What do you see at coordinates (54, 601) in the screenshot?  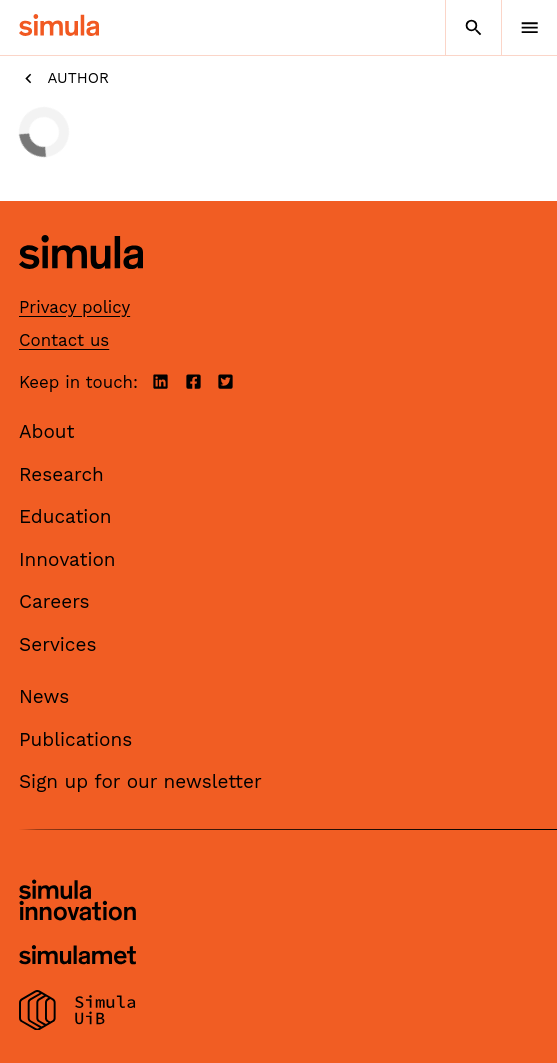 I see `Careers` at bounding box center [54, 601].